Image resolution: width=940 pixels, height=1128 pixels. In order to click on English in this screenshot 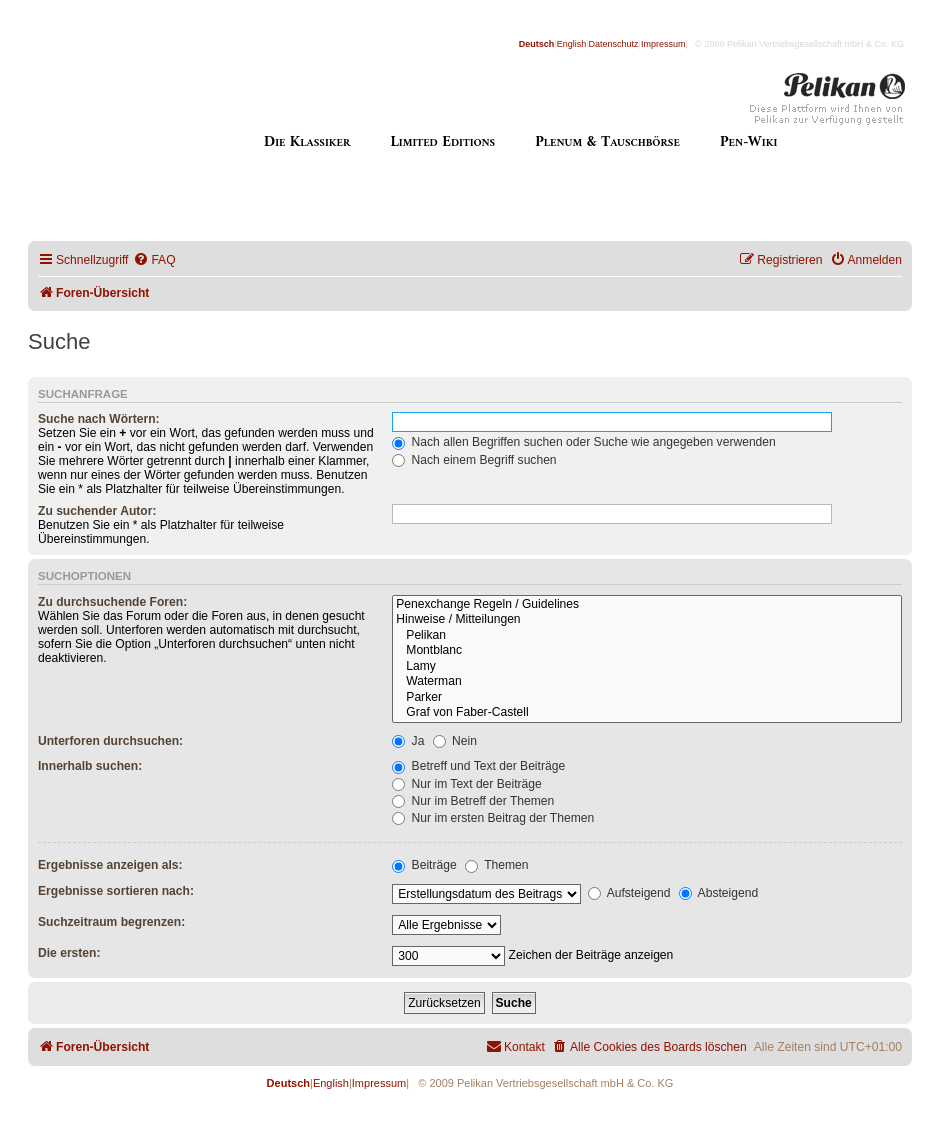, I will do `click(572, 44)`.